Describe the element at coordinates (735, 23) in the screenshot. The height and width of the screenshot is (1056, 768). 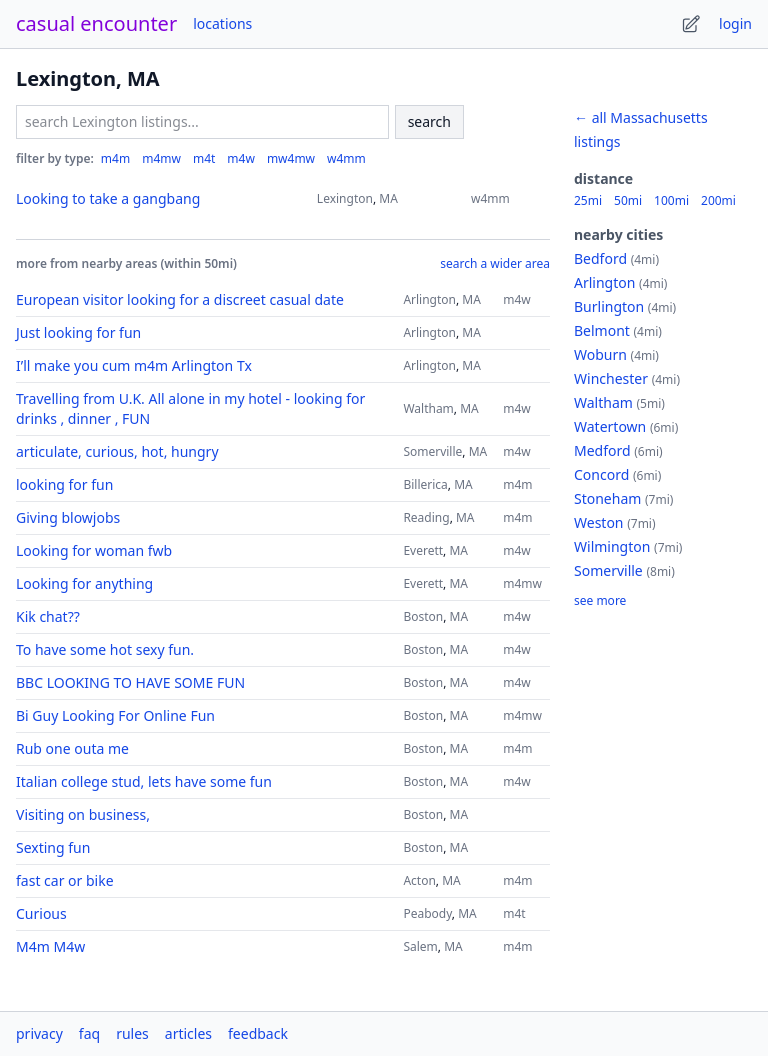
I see `login` at that location.